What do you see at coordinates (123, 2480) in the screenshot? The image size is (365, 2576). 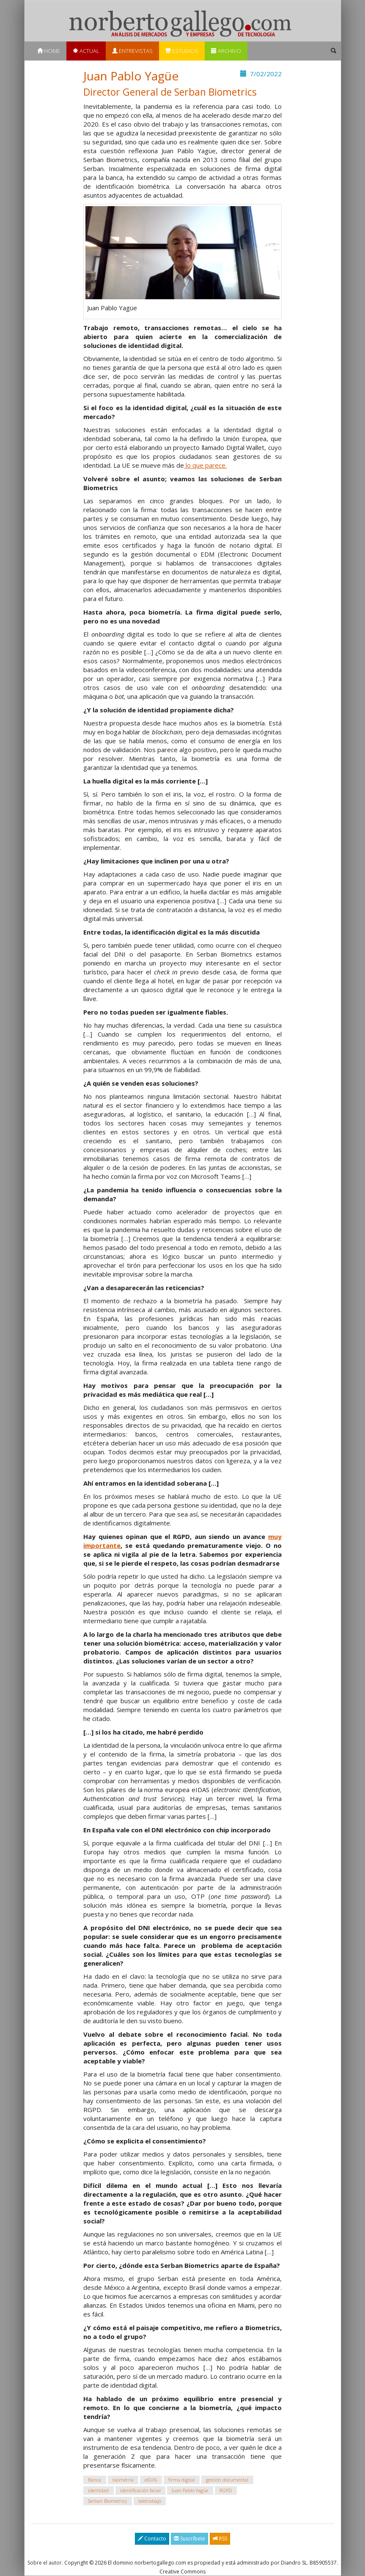 I see `biometría` at bounding box center [123, 2480].